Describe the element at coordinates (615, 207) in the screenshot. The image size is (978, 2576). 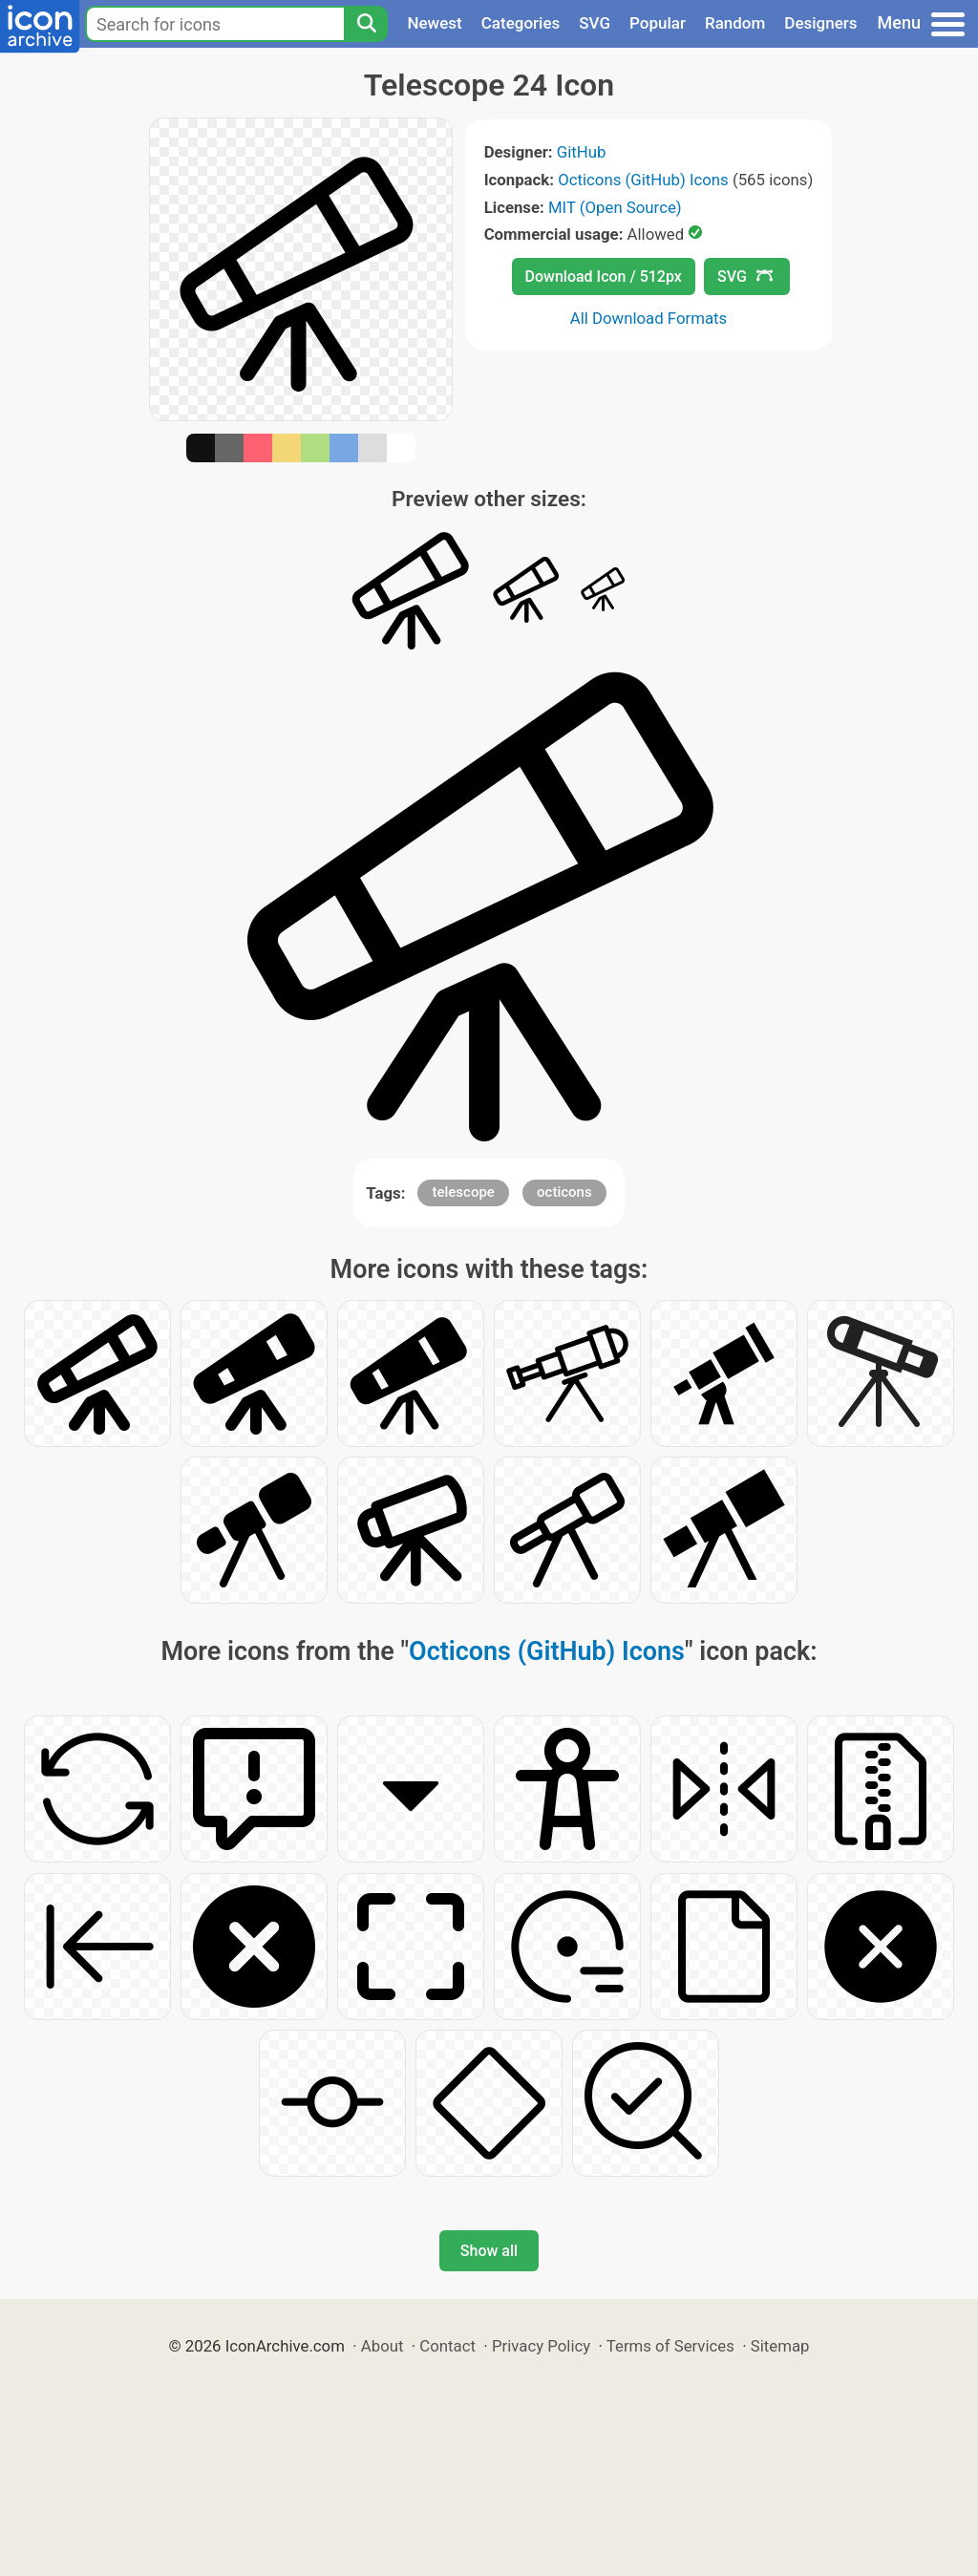
I see `MIT (Open Source)` at that location.